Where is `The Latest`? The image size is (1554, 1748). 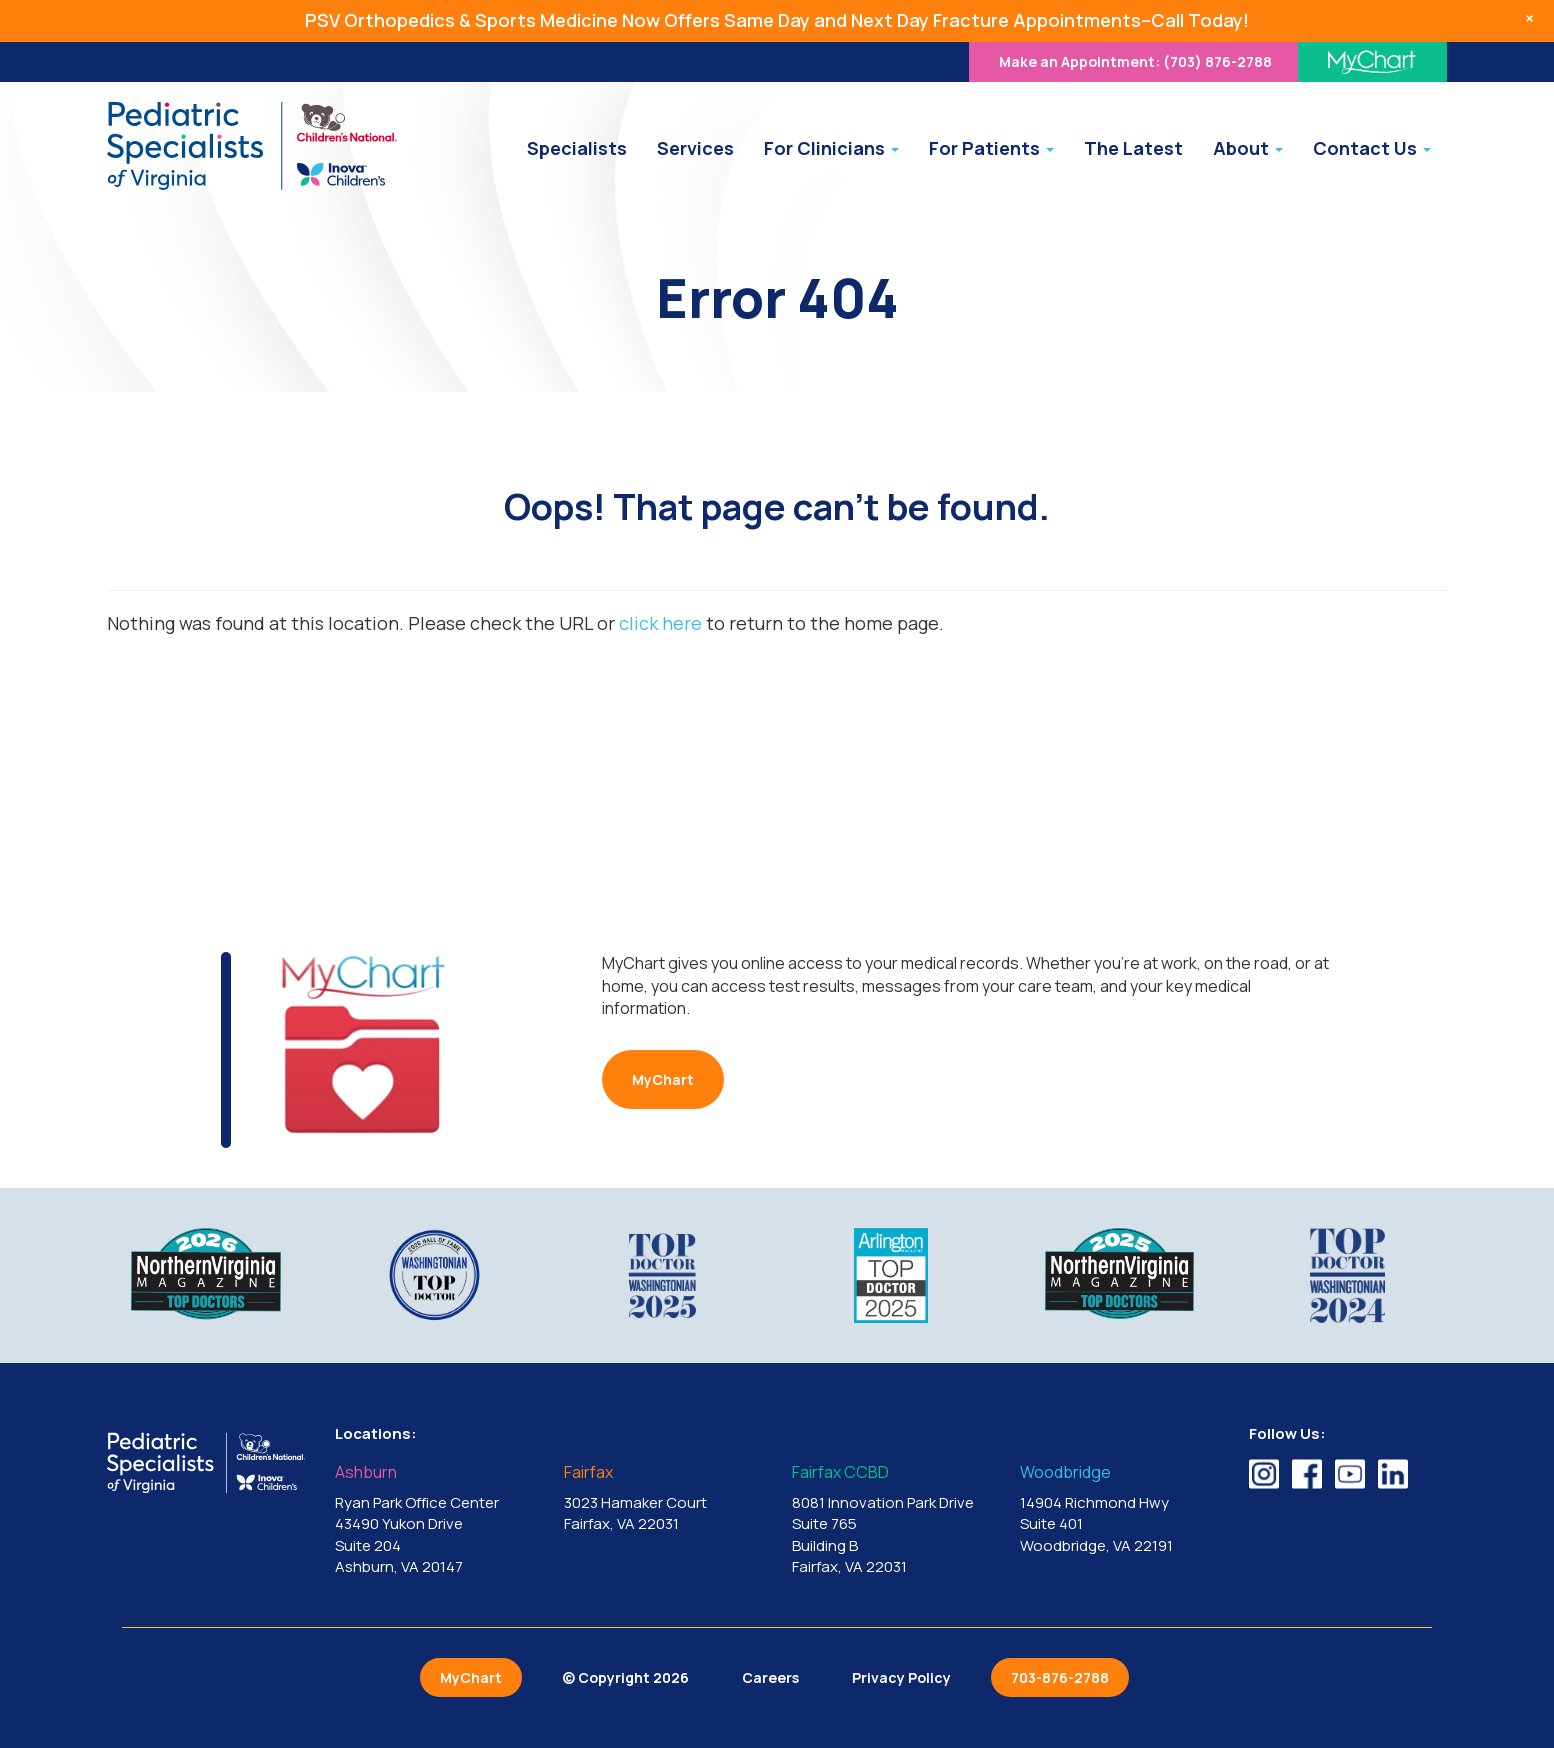
The Latest is located at coordinates (1133, 148).